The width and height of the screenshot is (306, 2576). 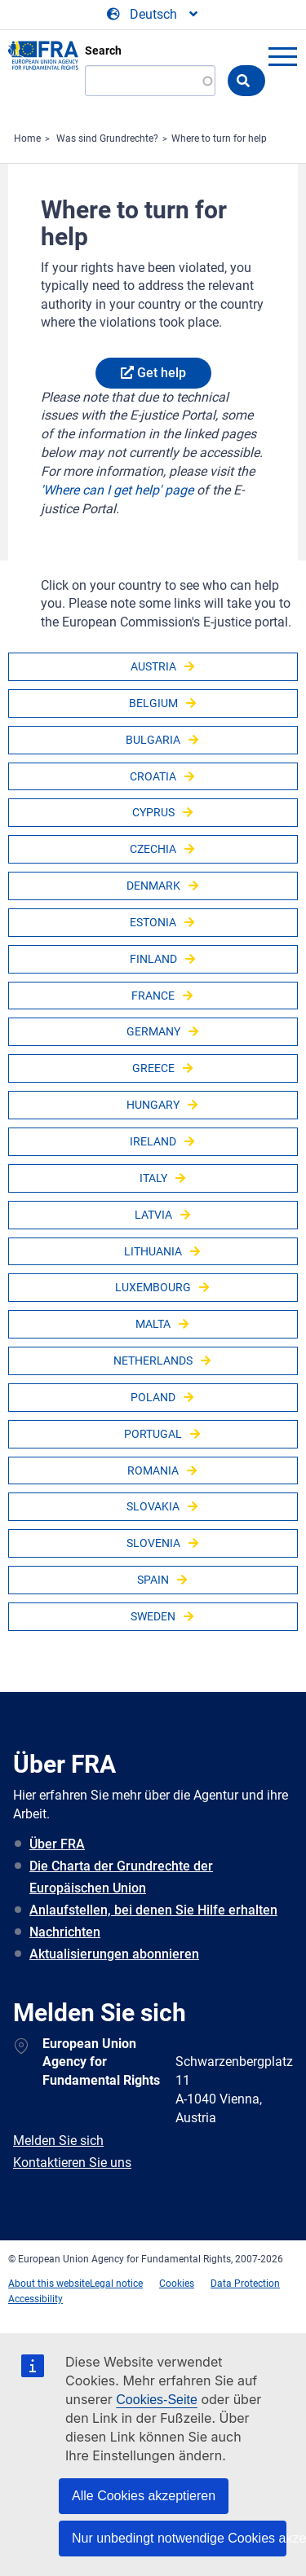 I want to click on Slovenia, so click(x=153, y=1543).